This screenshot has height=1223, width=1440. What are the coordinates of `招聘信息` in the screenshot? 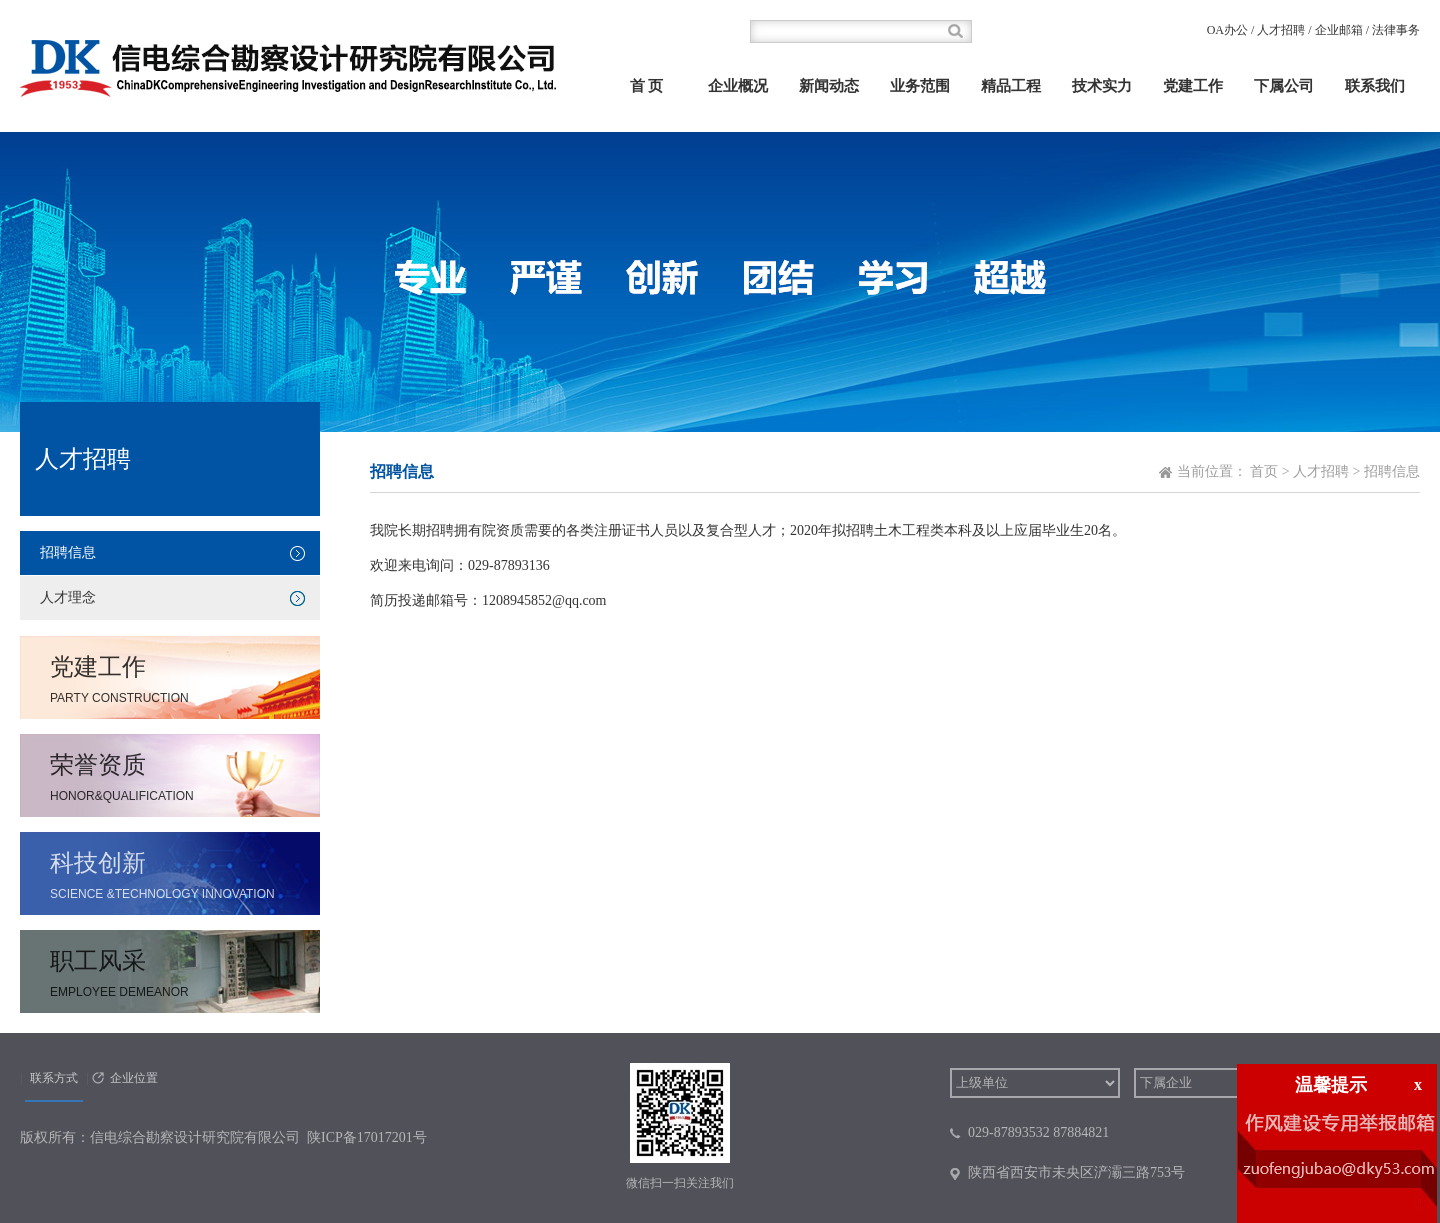 It's located at (68, 552).